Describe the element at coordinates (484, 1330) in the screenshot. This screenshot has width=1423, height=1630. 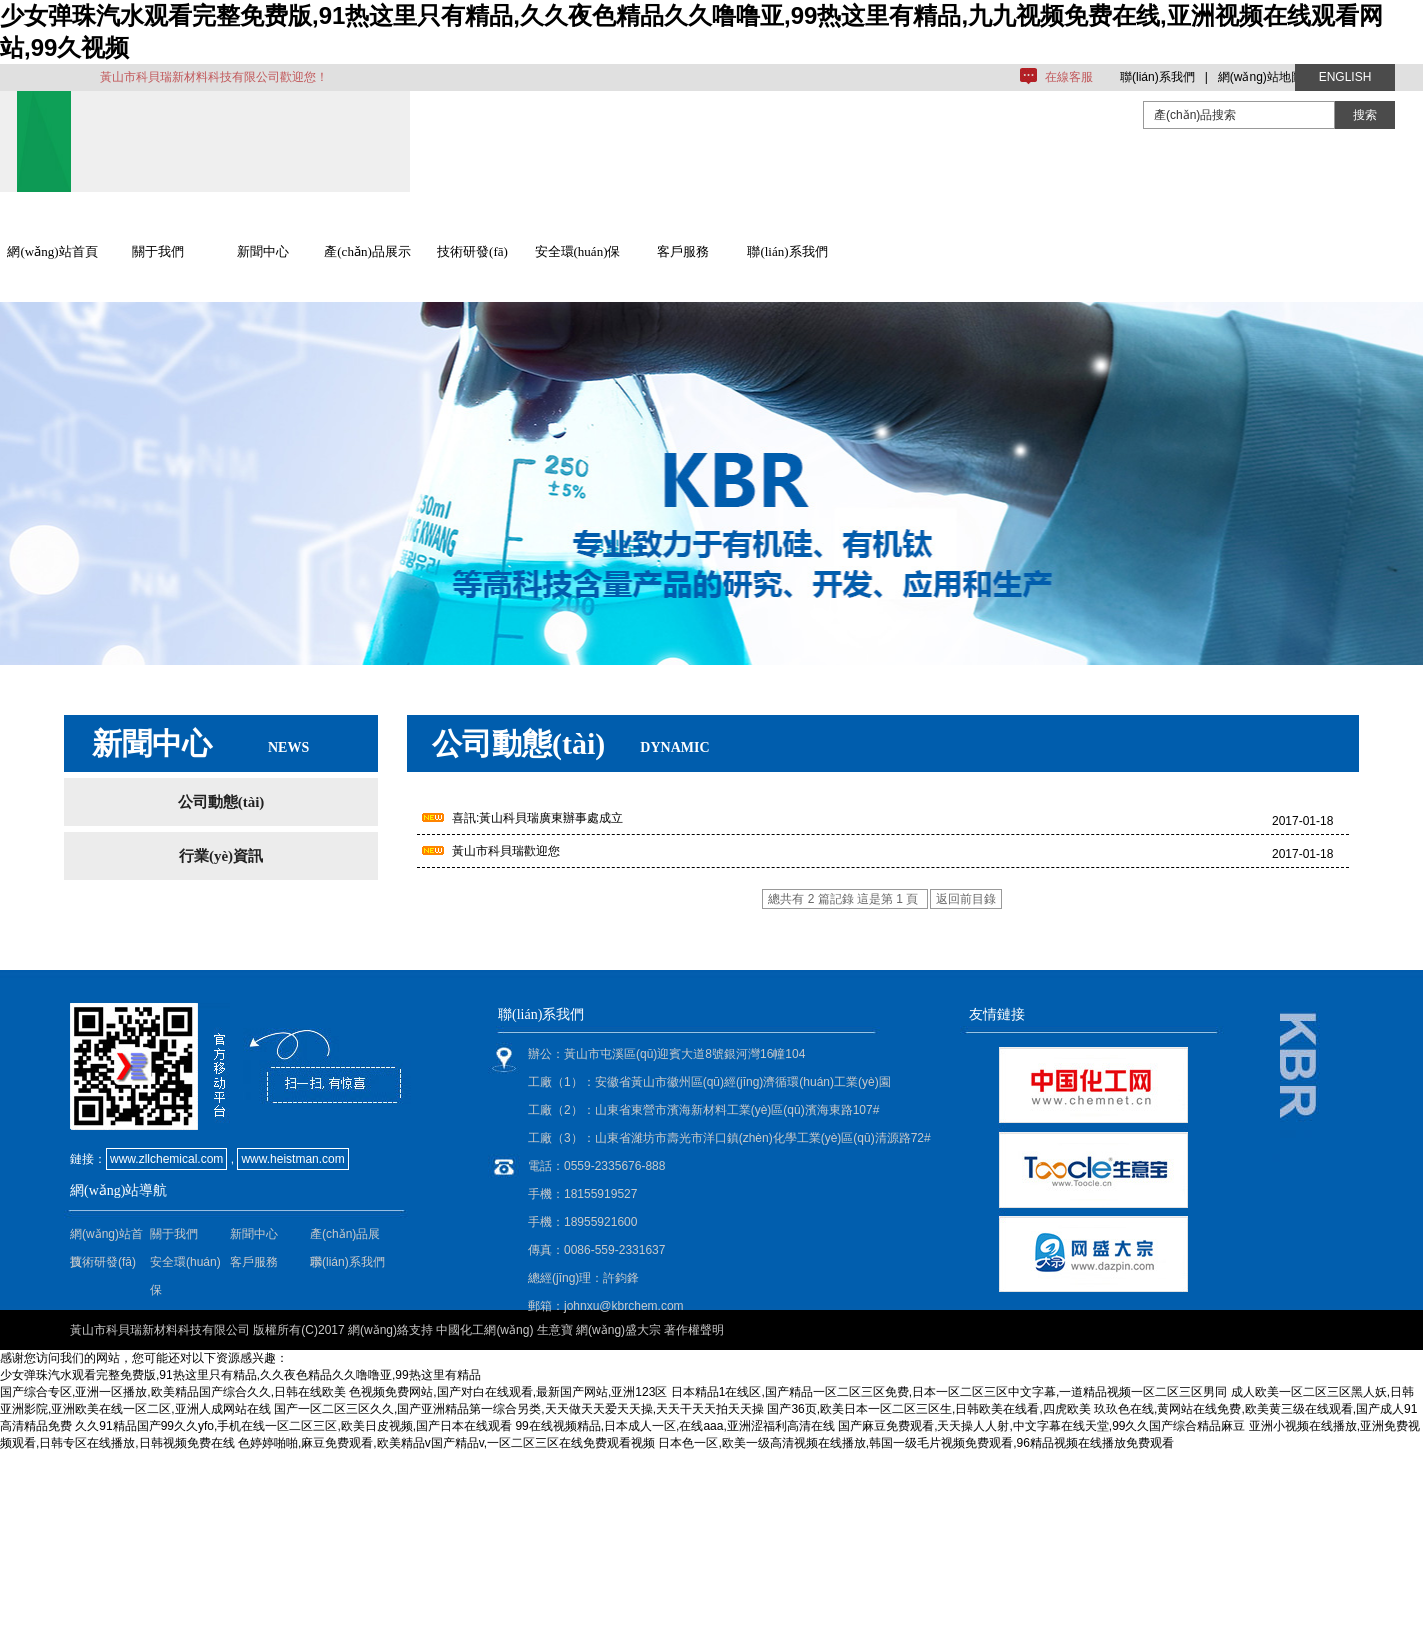
I see `中國化工網(wǎng)` at that location.